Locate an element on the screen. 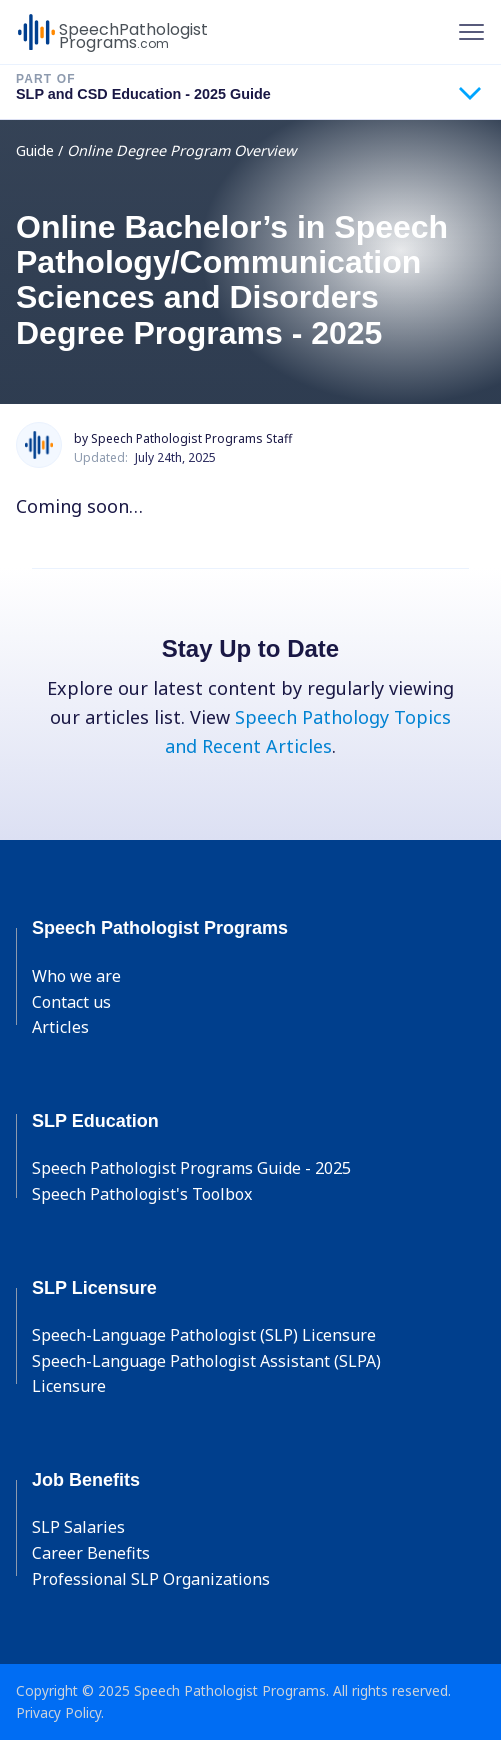 Image resolution: width=501 pixels, height=1740 pixels. Privacy Policy is located at coordinates (58, 1712).